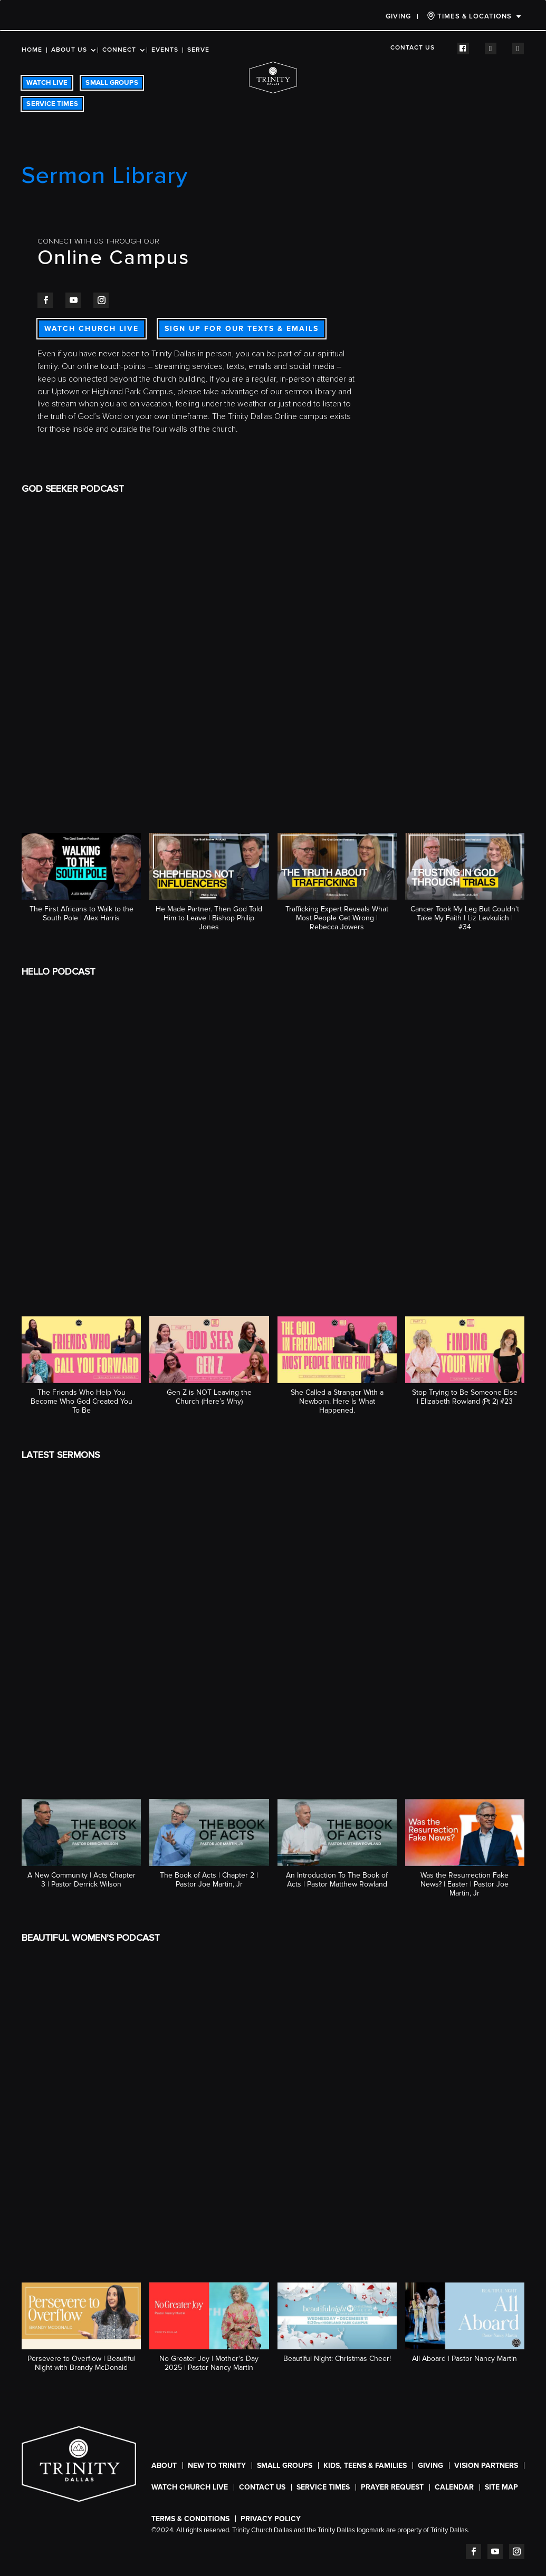 The height and width of the screenshot is (2576, 546). Describe the element at coordinates (198, 50) in the screenshot. I see `Serve` at that location.